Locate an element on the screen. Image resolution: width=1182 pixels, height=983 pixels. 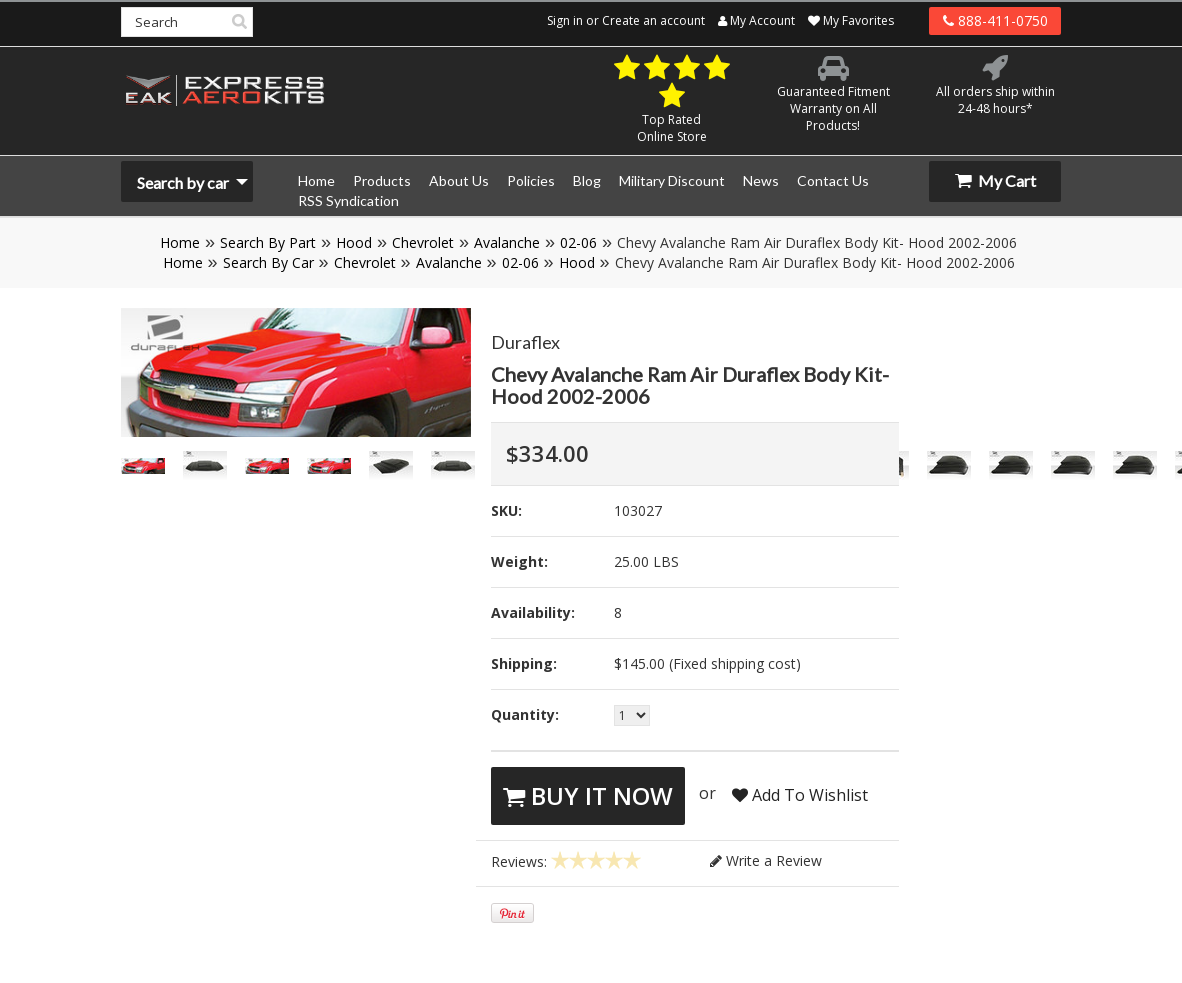
02-06 is located at coordinates (578, 242).